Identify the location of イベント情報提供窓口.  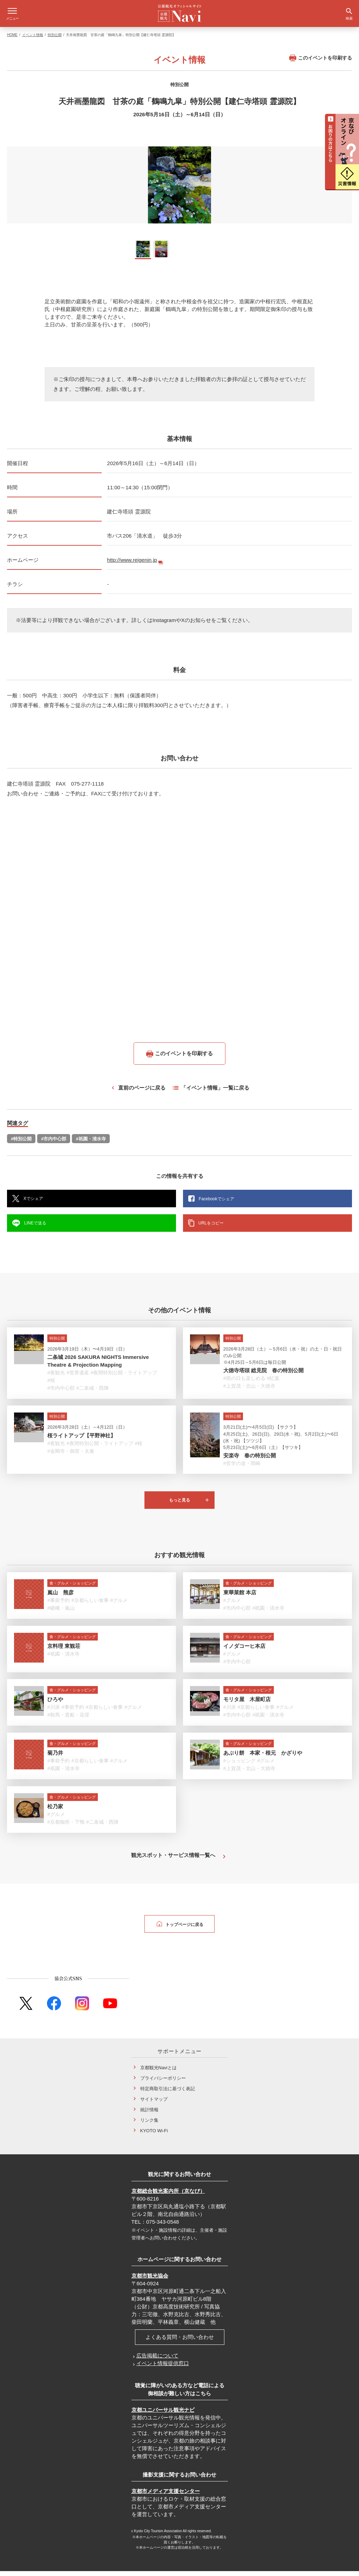
(162, 2368).